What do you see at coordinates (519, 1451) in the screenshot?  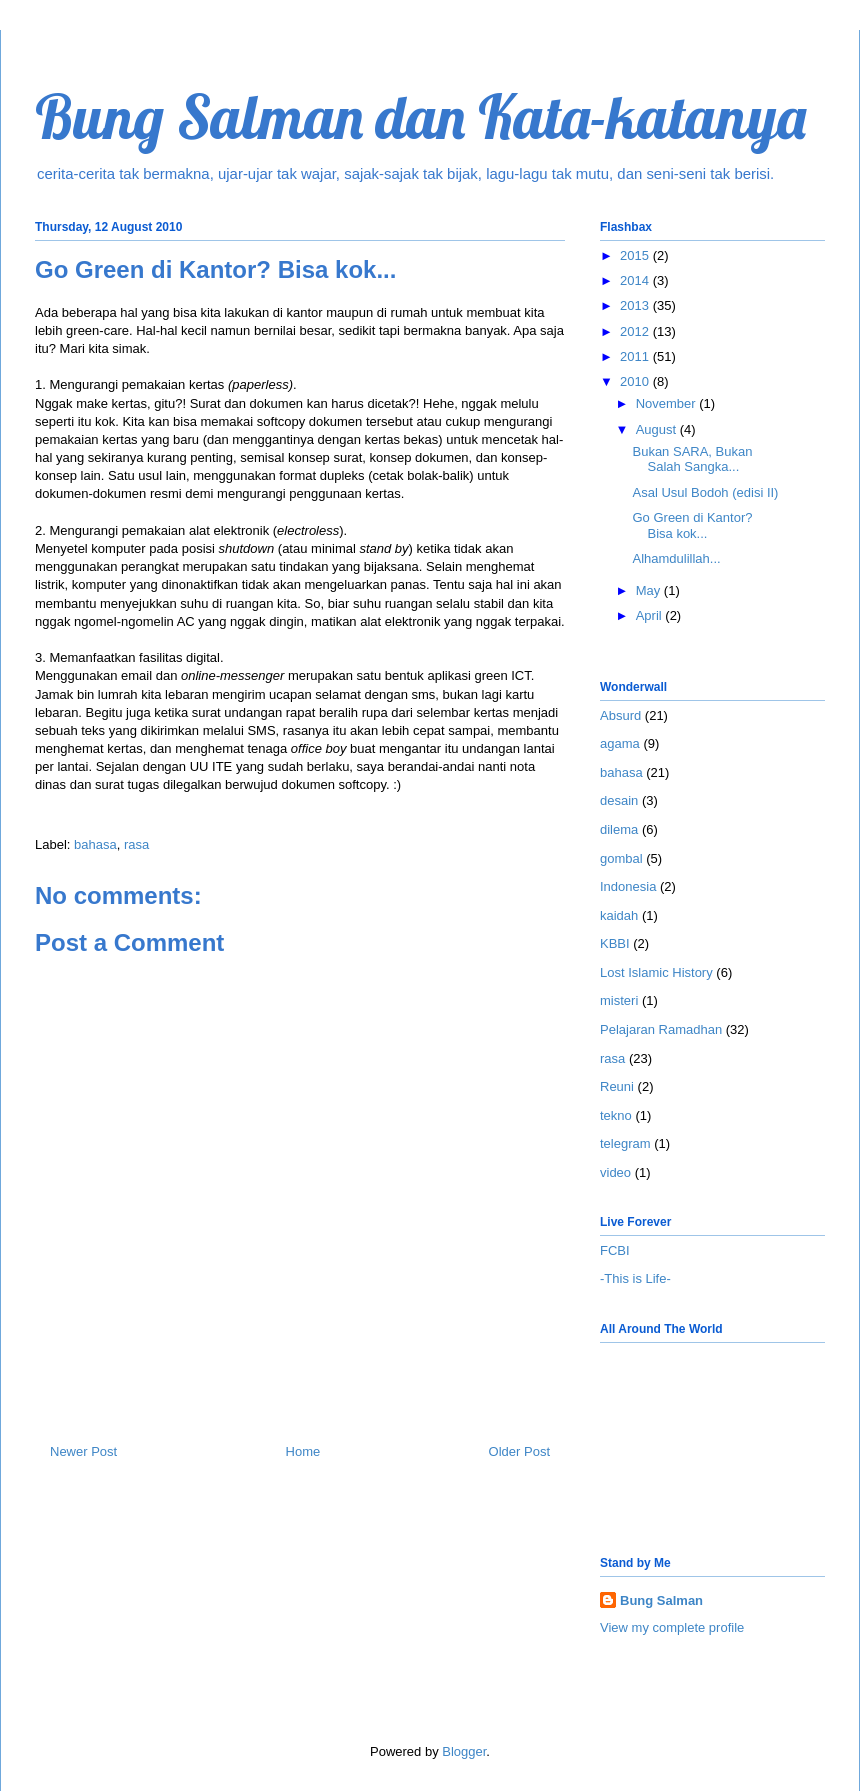 I see `Older Post` at bounding box center [519, 1451].